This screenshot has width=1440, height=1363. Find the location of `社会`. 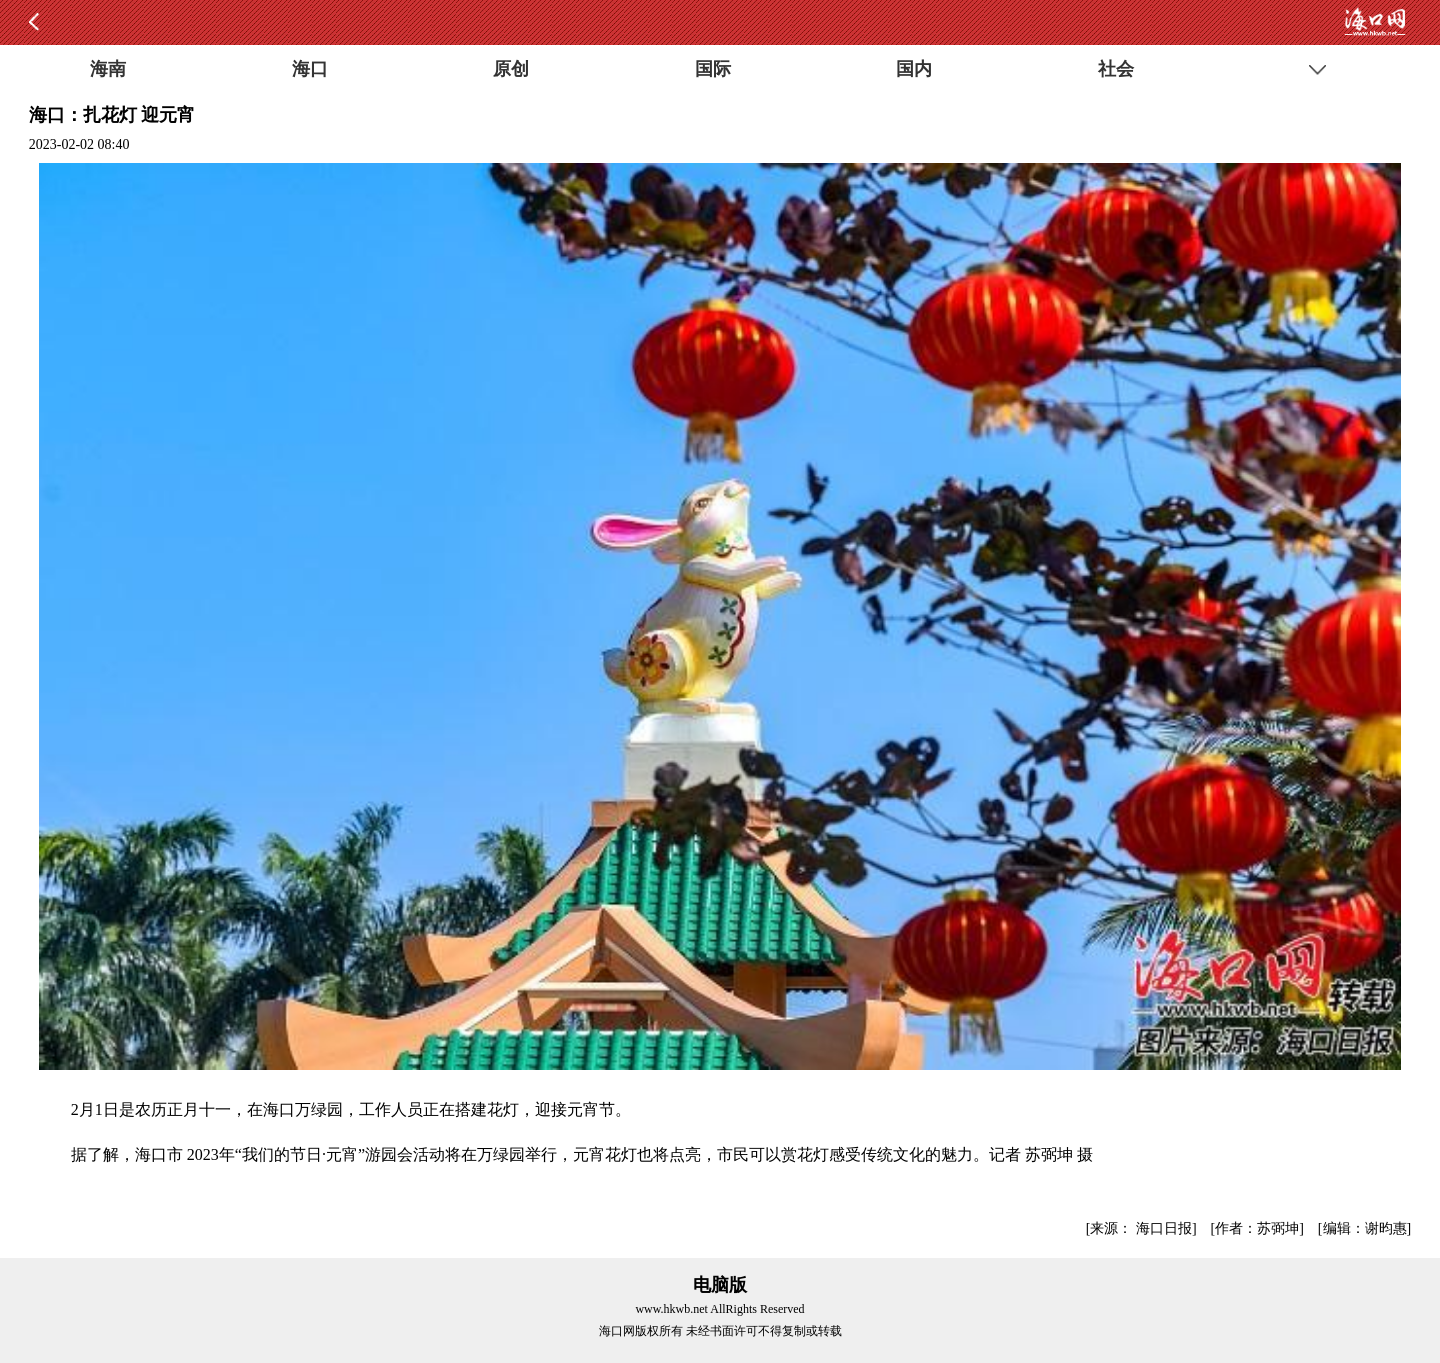

社会 is located at coordinates (1116, 69).